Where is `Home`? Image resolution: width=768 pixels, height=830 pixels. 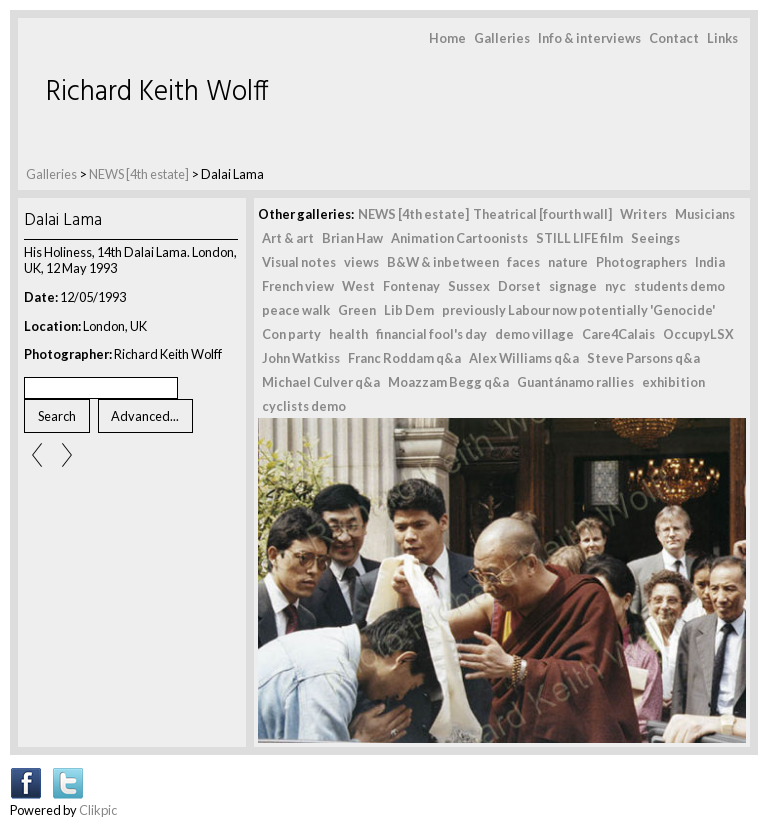
Home is located at coordinates (447, 38).